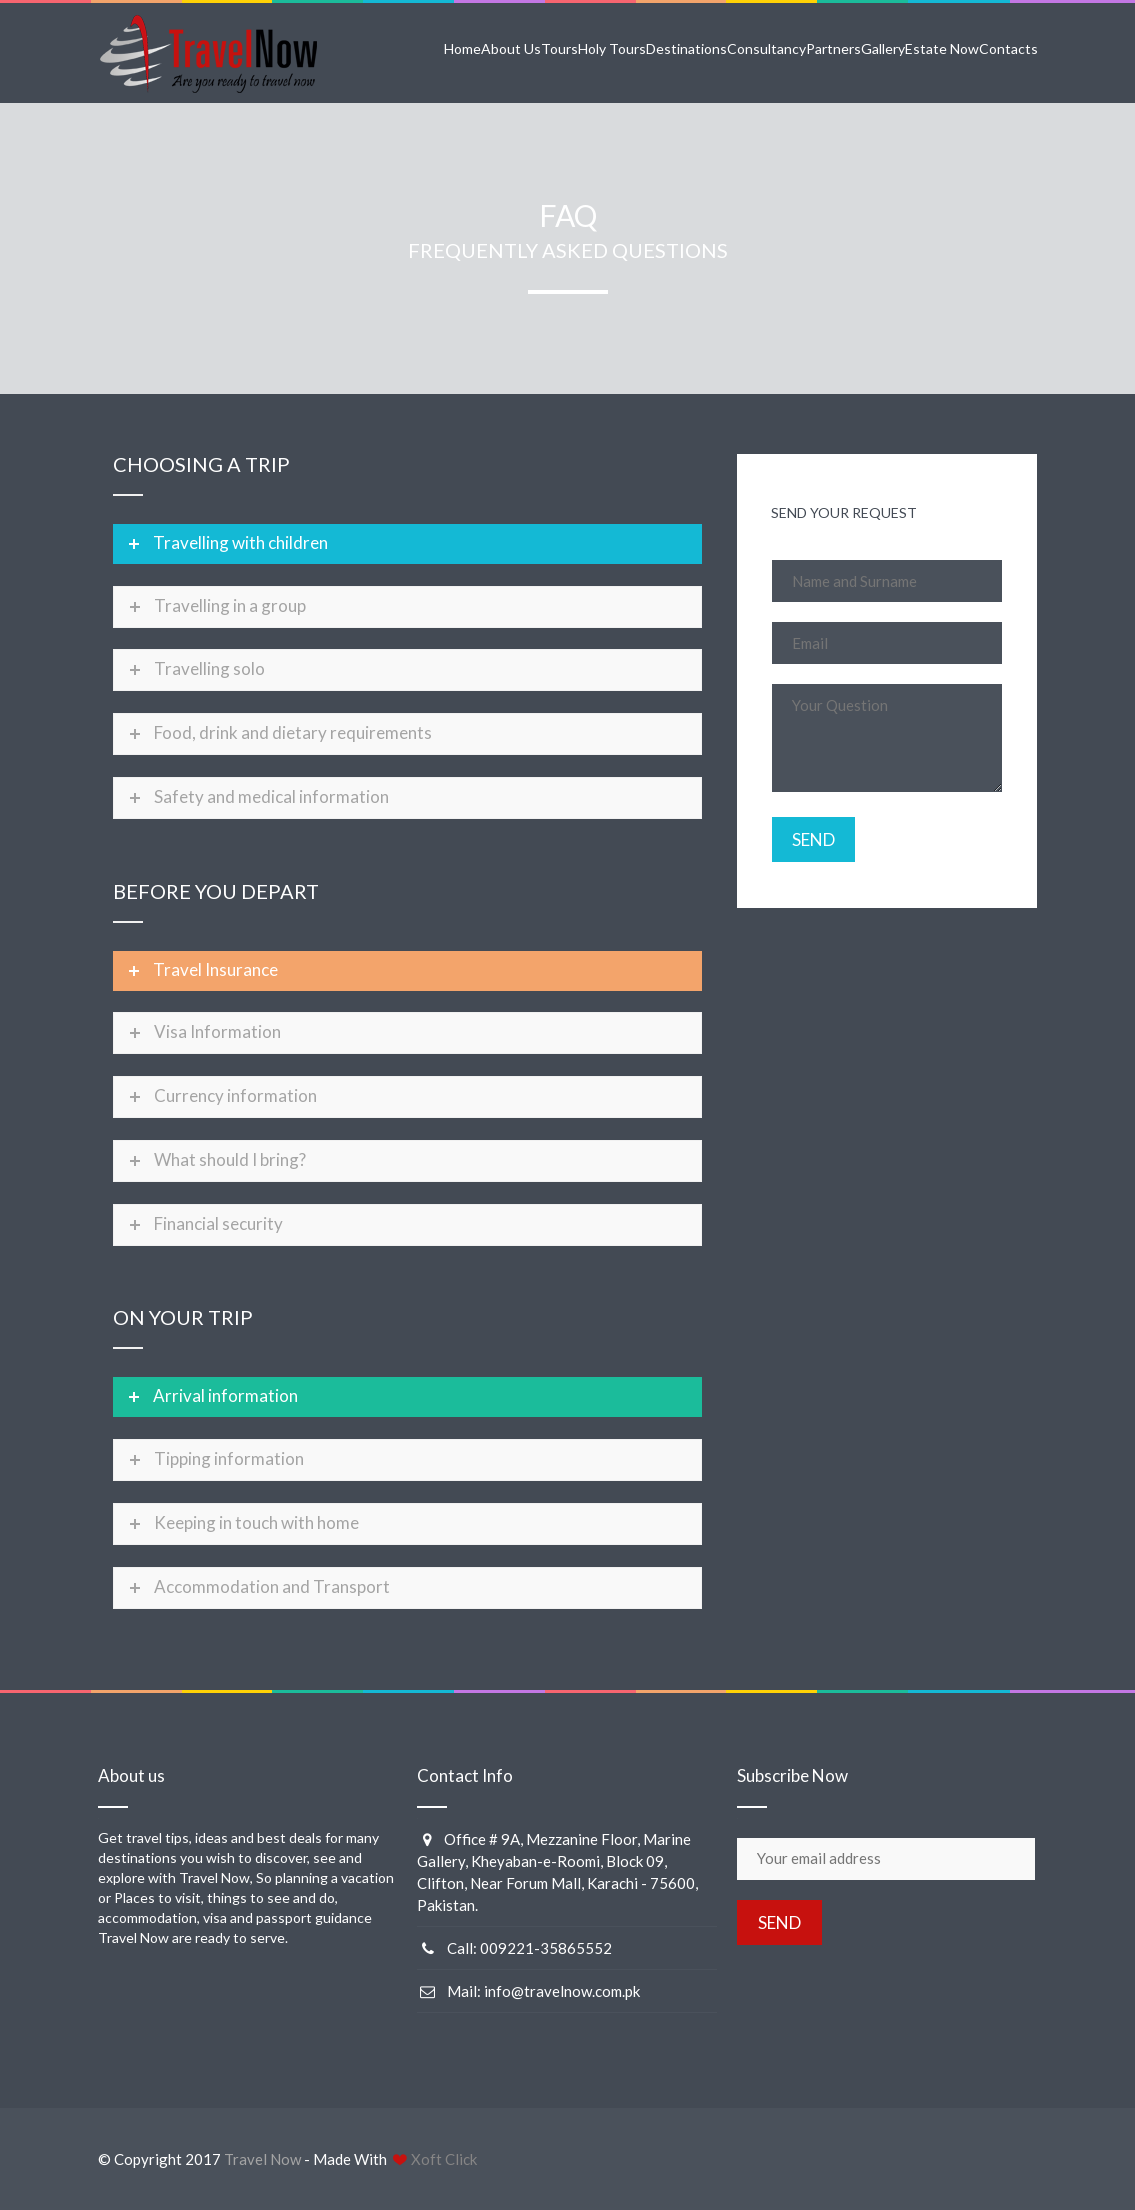 This screenshot has width=1135, height=2210. I want to click on Estate Now, so click(942, 48).